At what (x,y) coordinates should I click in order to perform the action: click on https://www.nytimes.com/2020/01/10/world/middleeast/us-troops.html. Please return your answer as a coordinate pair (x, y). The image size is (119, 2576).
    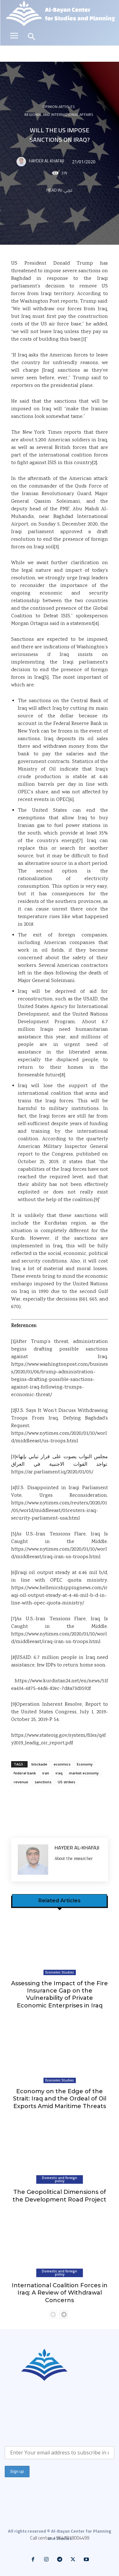
    Looking at the image, I should click on (59, 1437).